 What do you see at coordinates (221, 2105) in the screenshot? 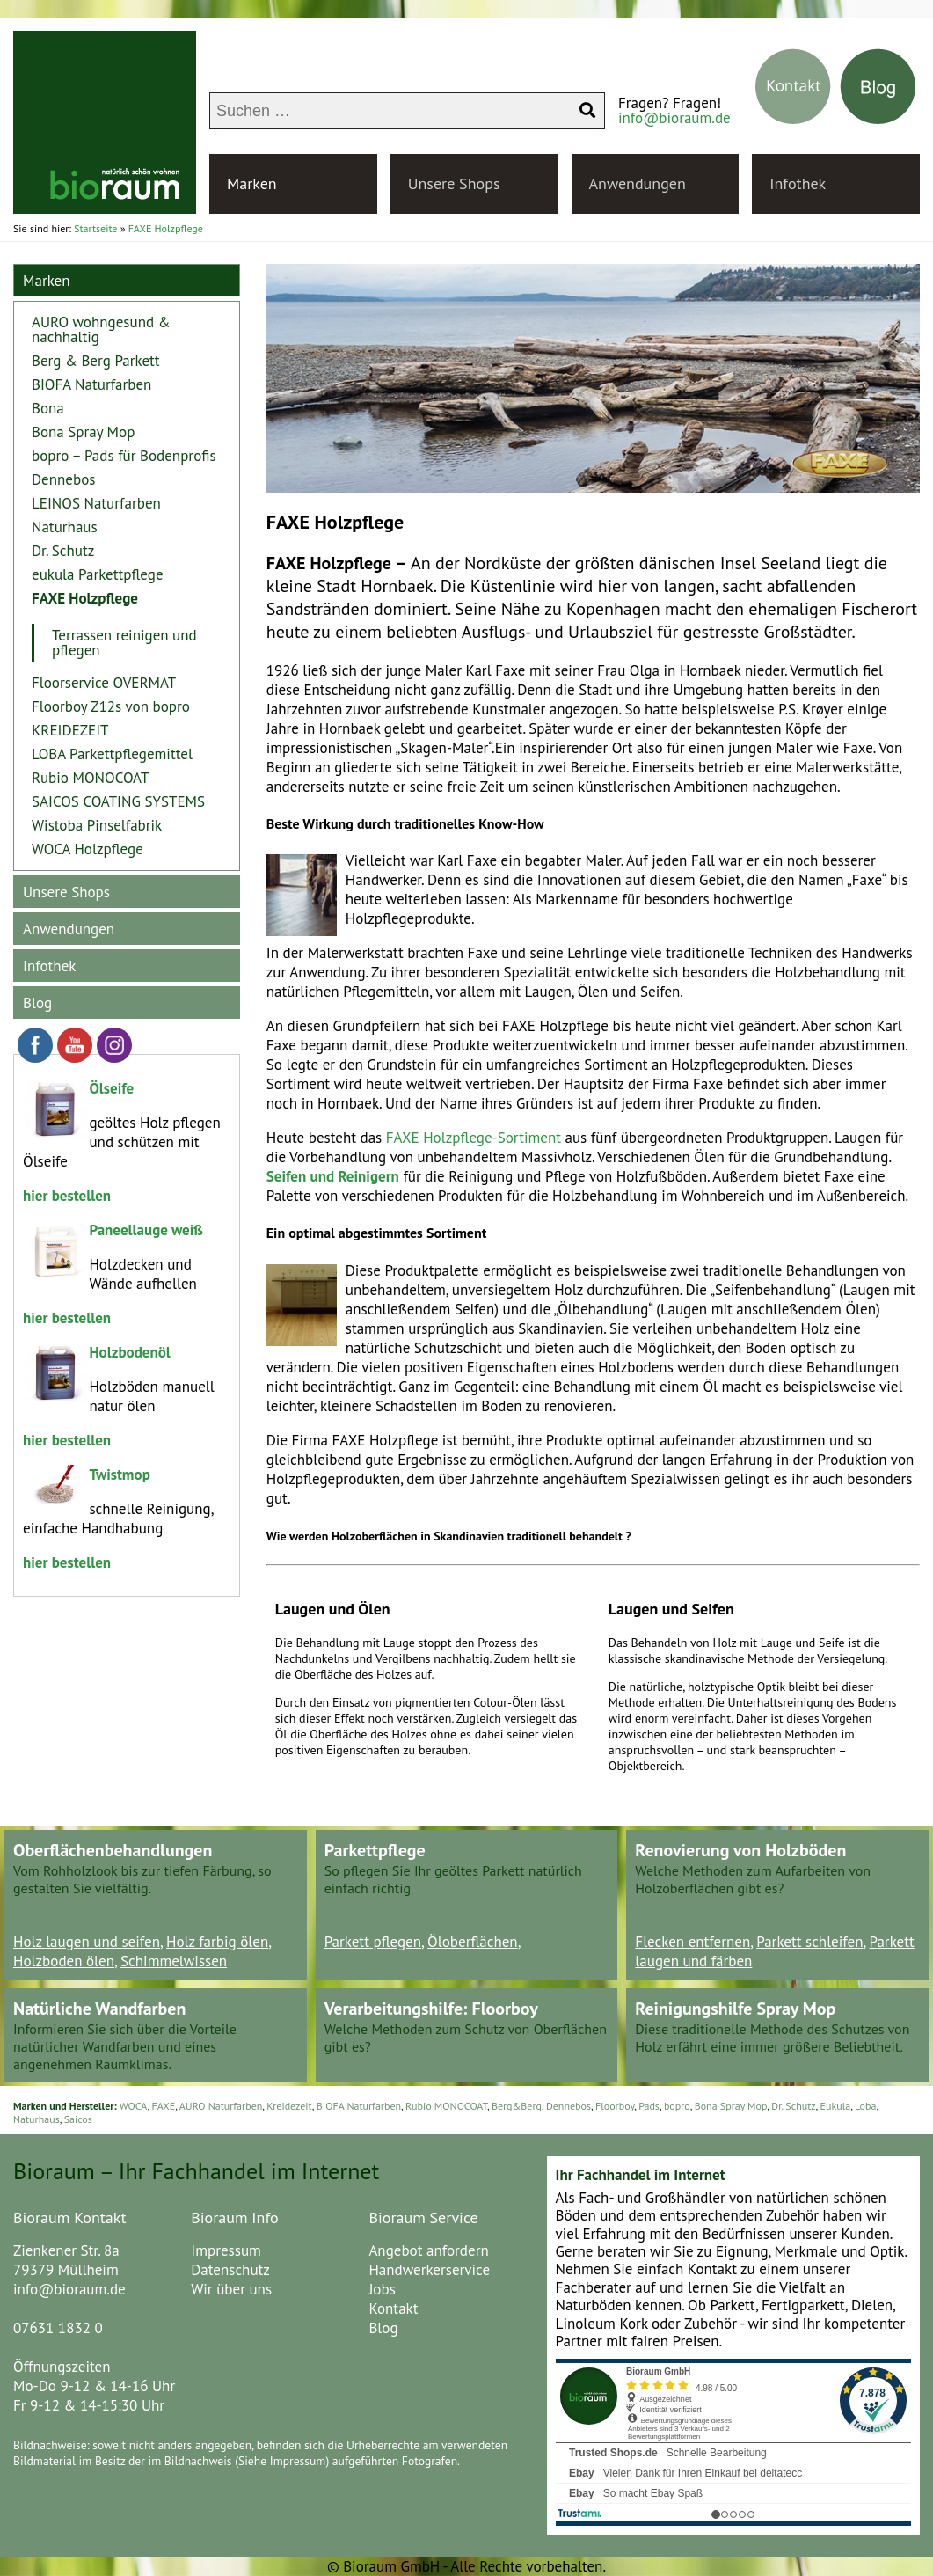
I see `AURO Naturfarben` at bounding box center [221, 2105].